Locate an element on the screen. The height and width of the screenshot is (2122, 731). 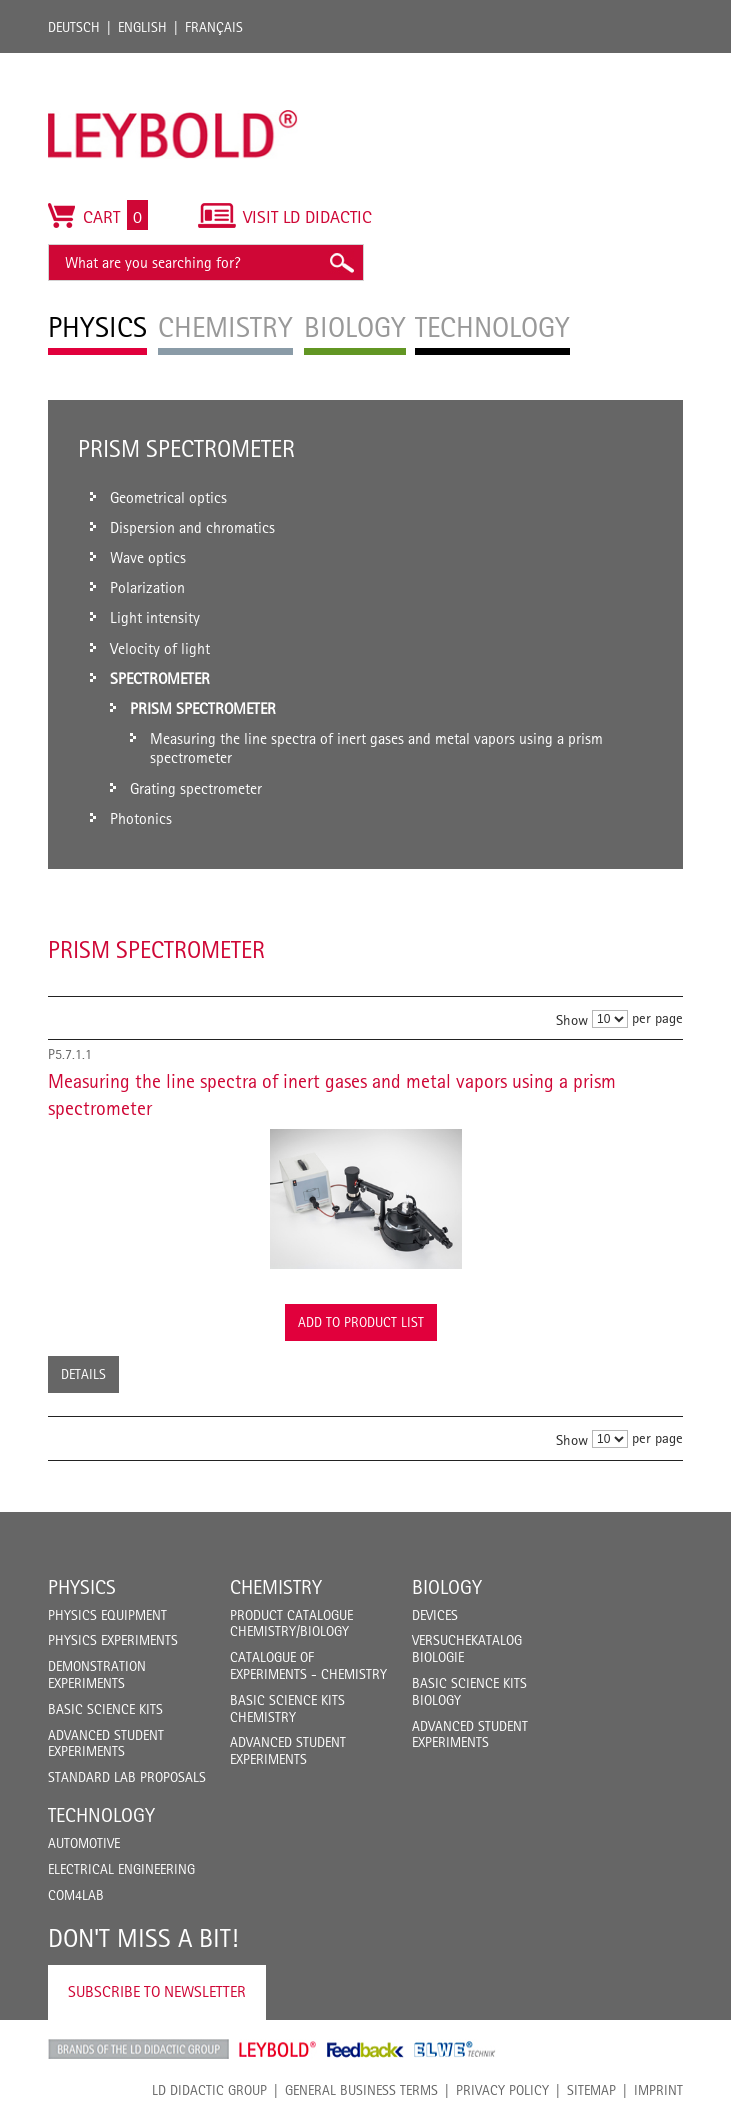
Product catalogue chemistry/biology is located at coordinates (291, 1623).